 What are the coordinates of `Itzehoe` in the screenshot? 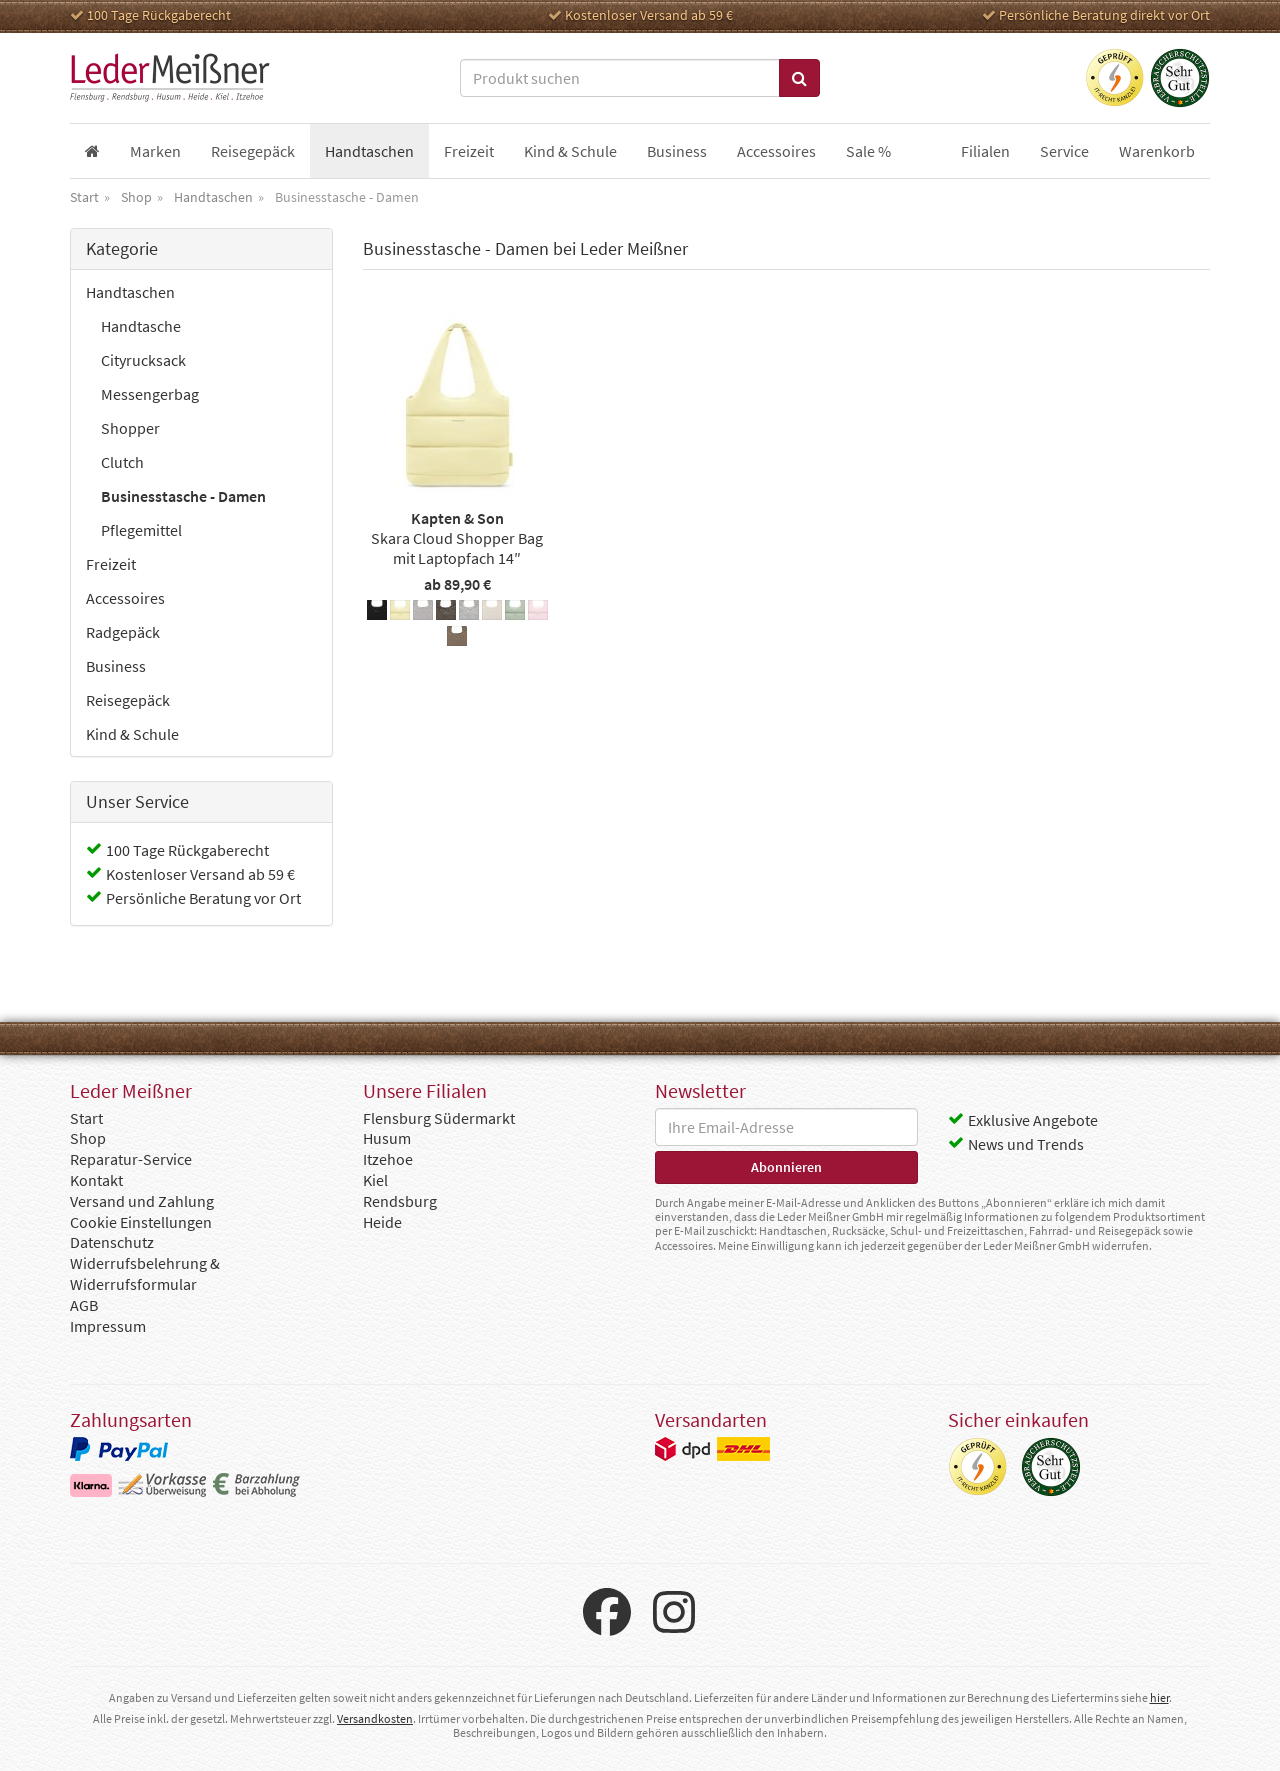 It's located at (388, 1159).